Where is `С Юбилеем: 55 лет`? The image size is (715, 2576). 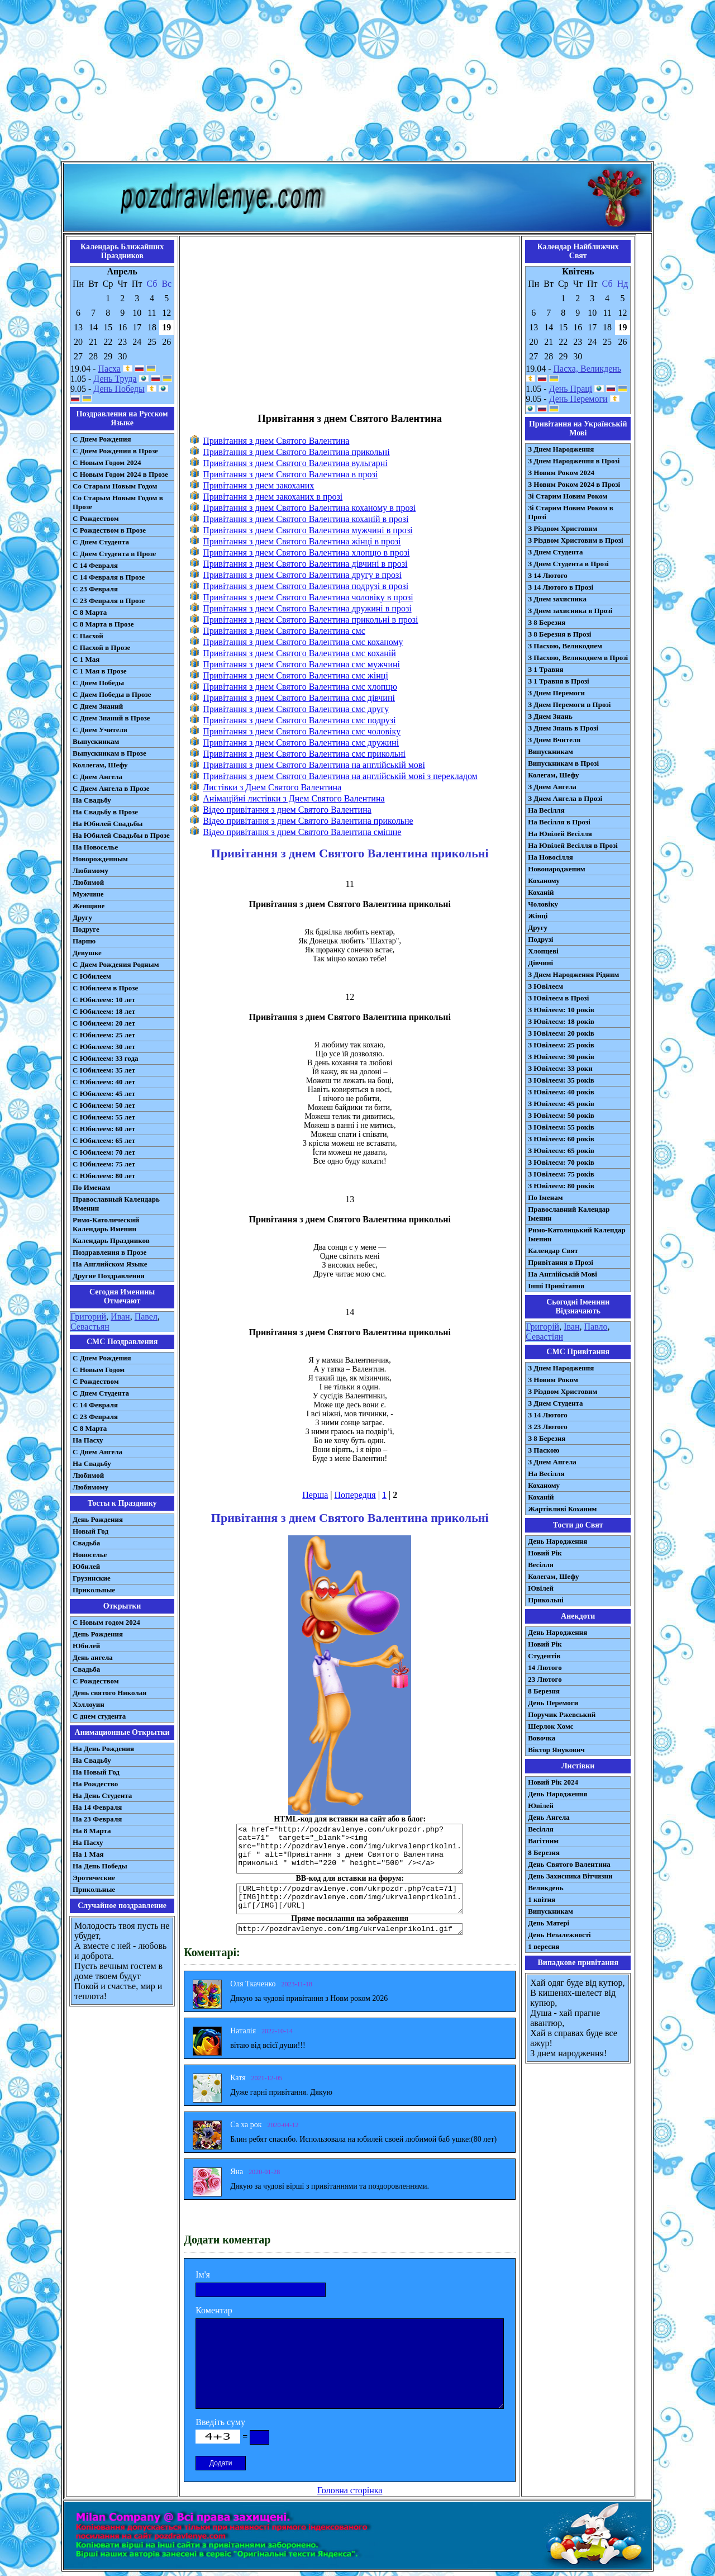 С Юбилеем: 55 лет is located at coordinates (104, 1117).